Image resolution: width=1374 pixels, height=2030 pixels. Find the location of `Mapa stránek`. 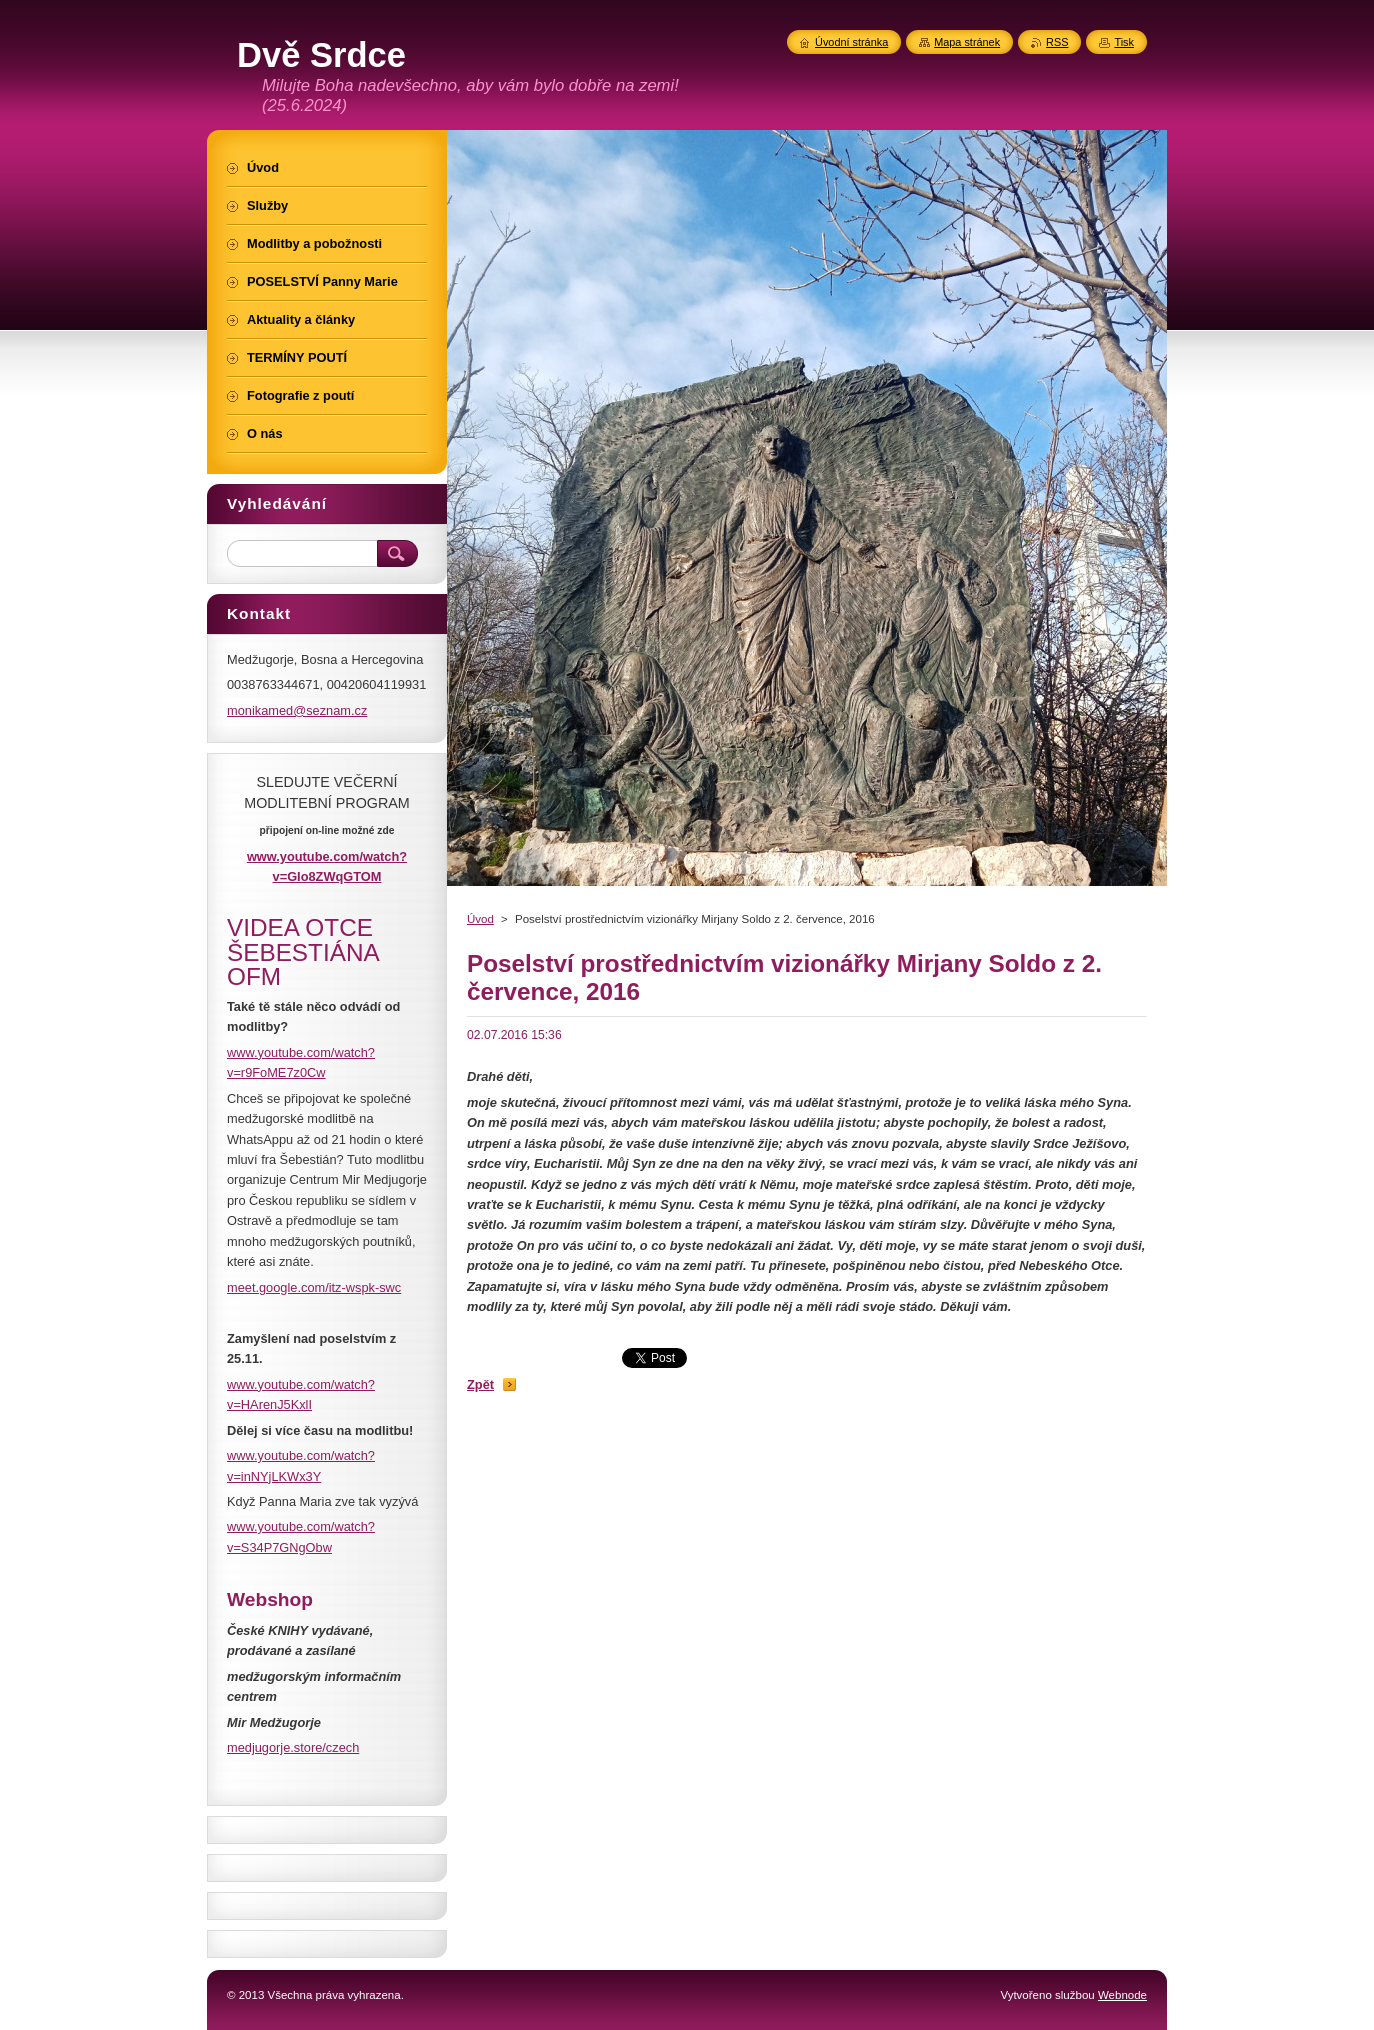

Mapa stránek is located at coordinates (967, 42).